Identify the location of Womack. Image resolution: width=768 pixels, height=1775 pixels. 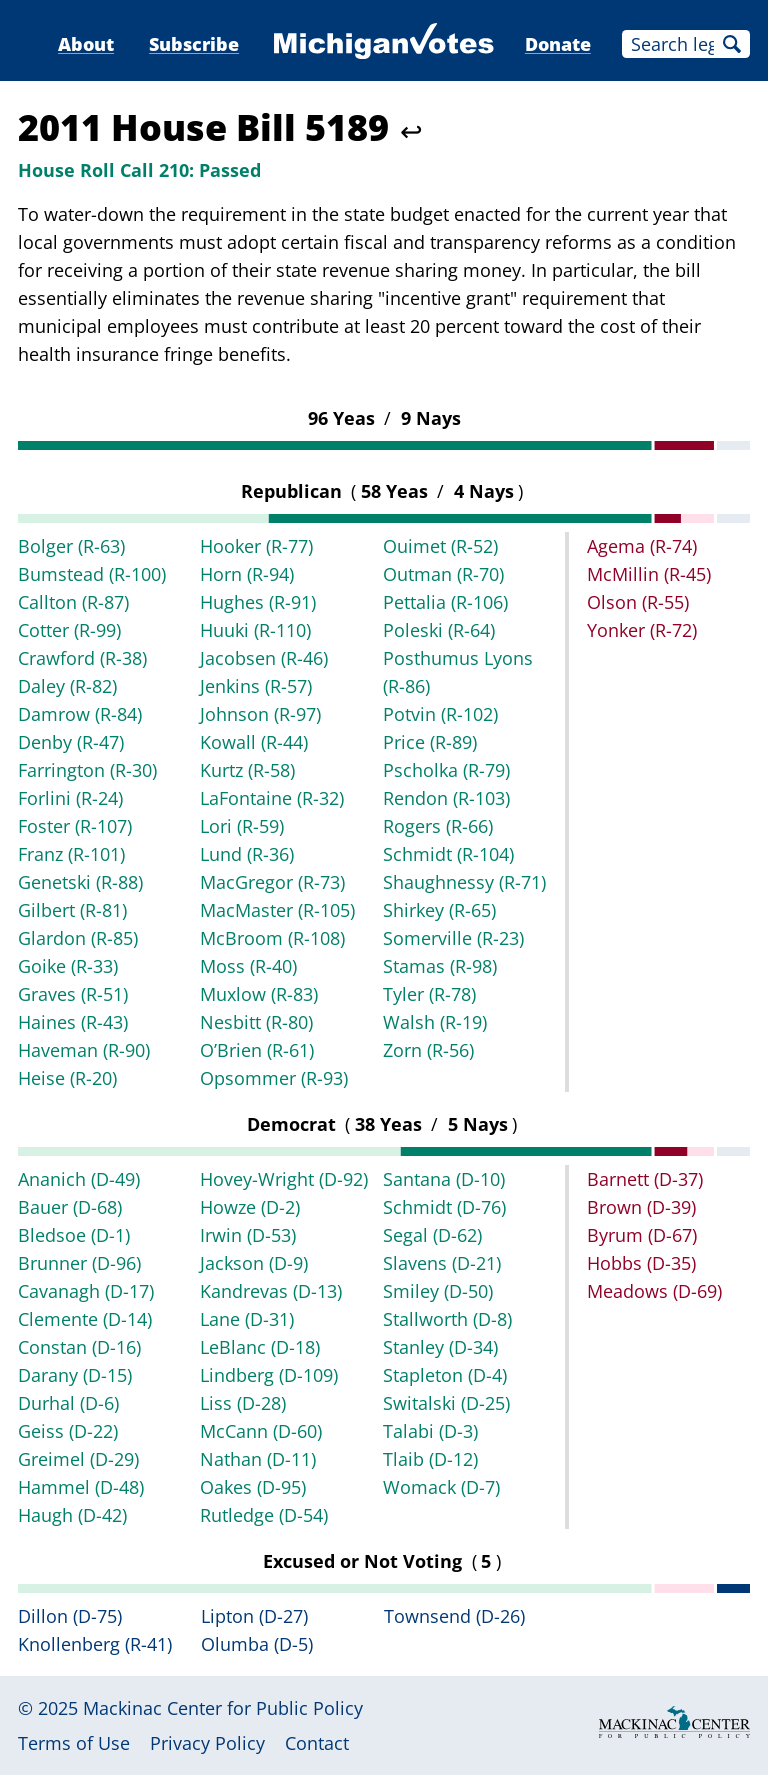
(441, 1487).